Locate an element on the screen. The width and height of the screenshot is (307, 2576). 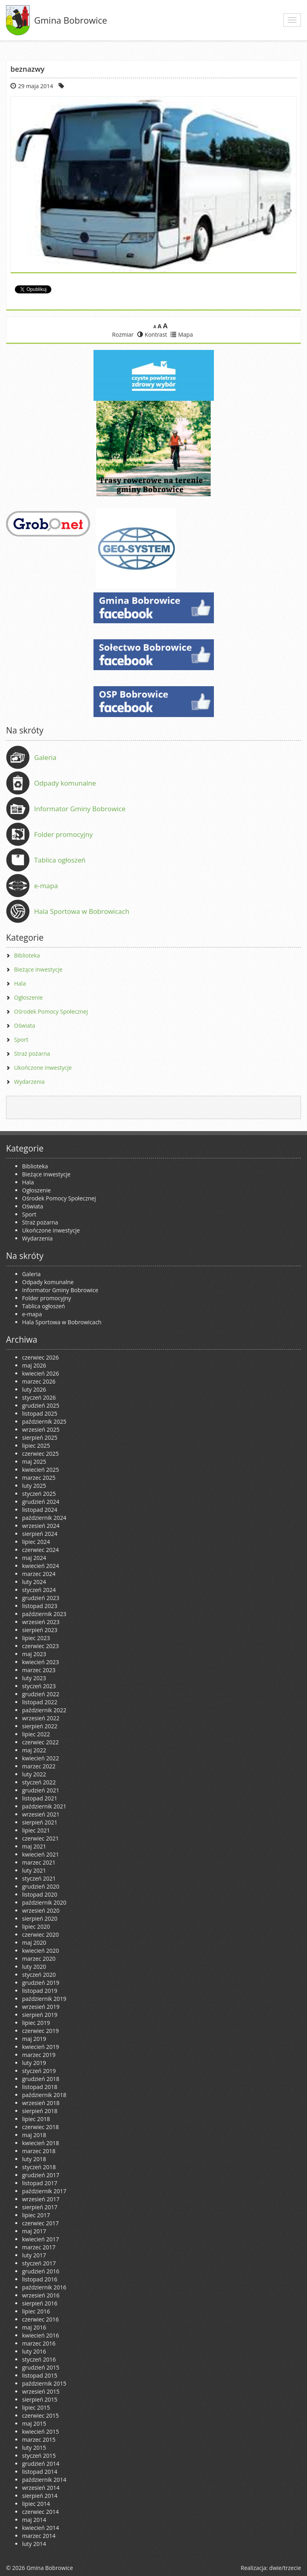
listopad 2022 is located at coordinates (39, 1702).